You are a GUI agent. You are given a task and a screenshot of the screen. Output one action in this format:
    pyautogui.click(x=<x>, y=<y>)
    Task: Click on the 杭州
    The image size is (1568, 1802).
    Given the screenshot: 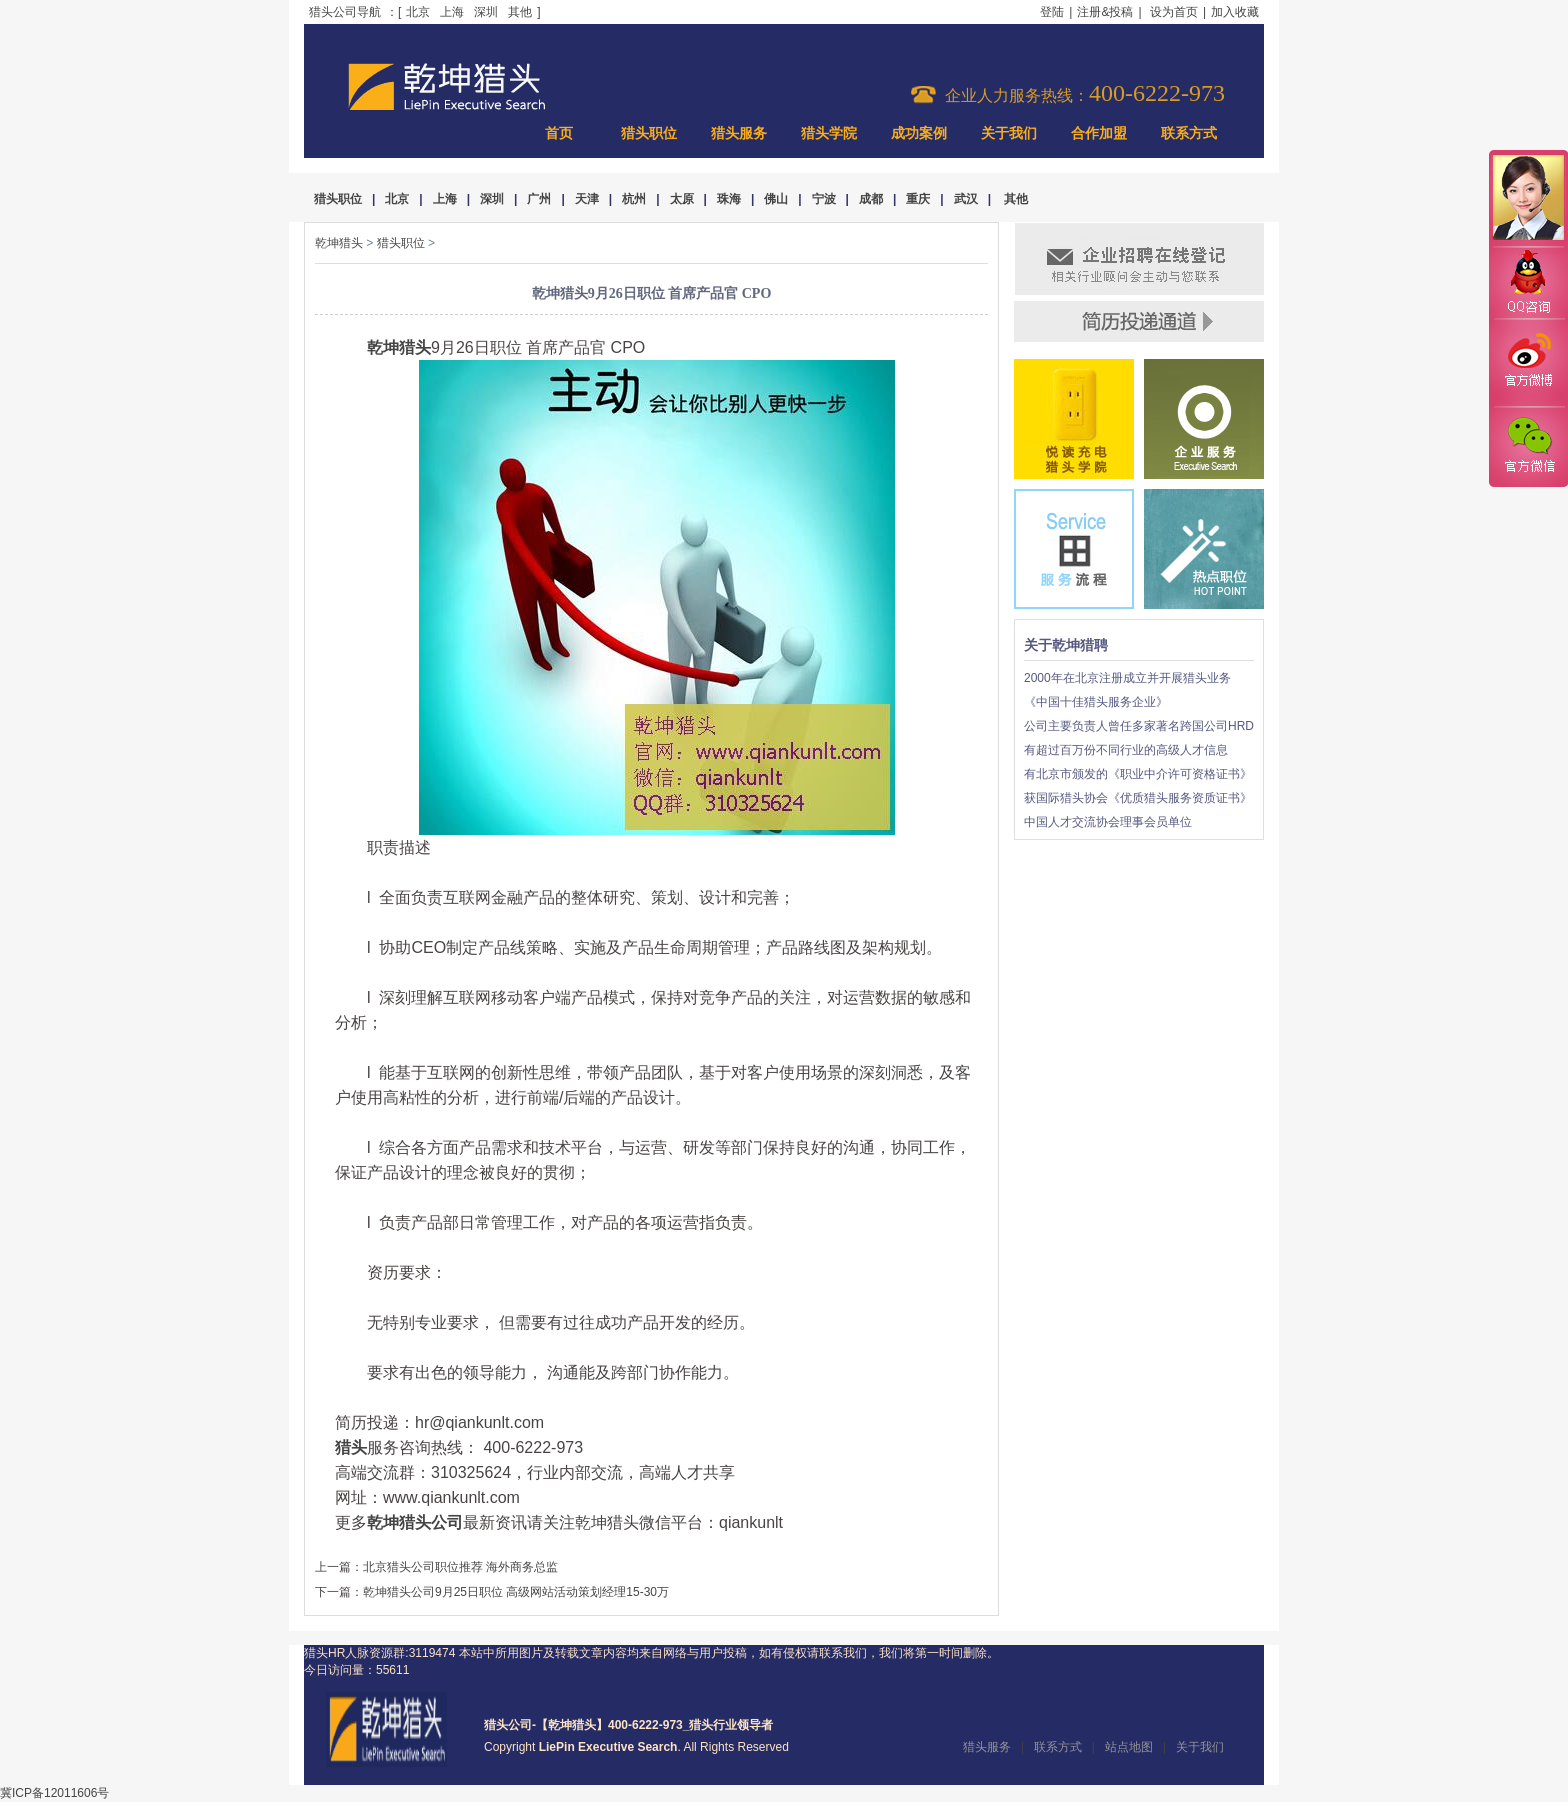 What is the action you would take?
    pyautogui.click(x=634, y=199)
    